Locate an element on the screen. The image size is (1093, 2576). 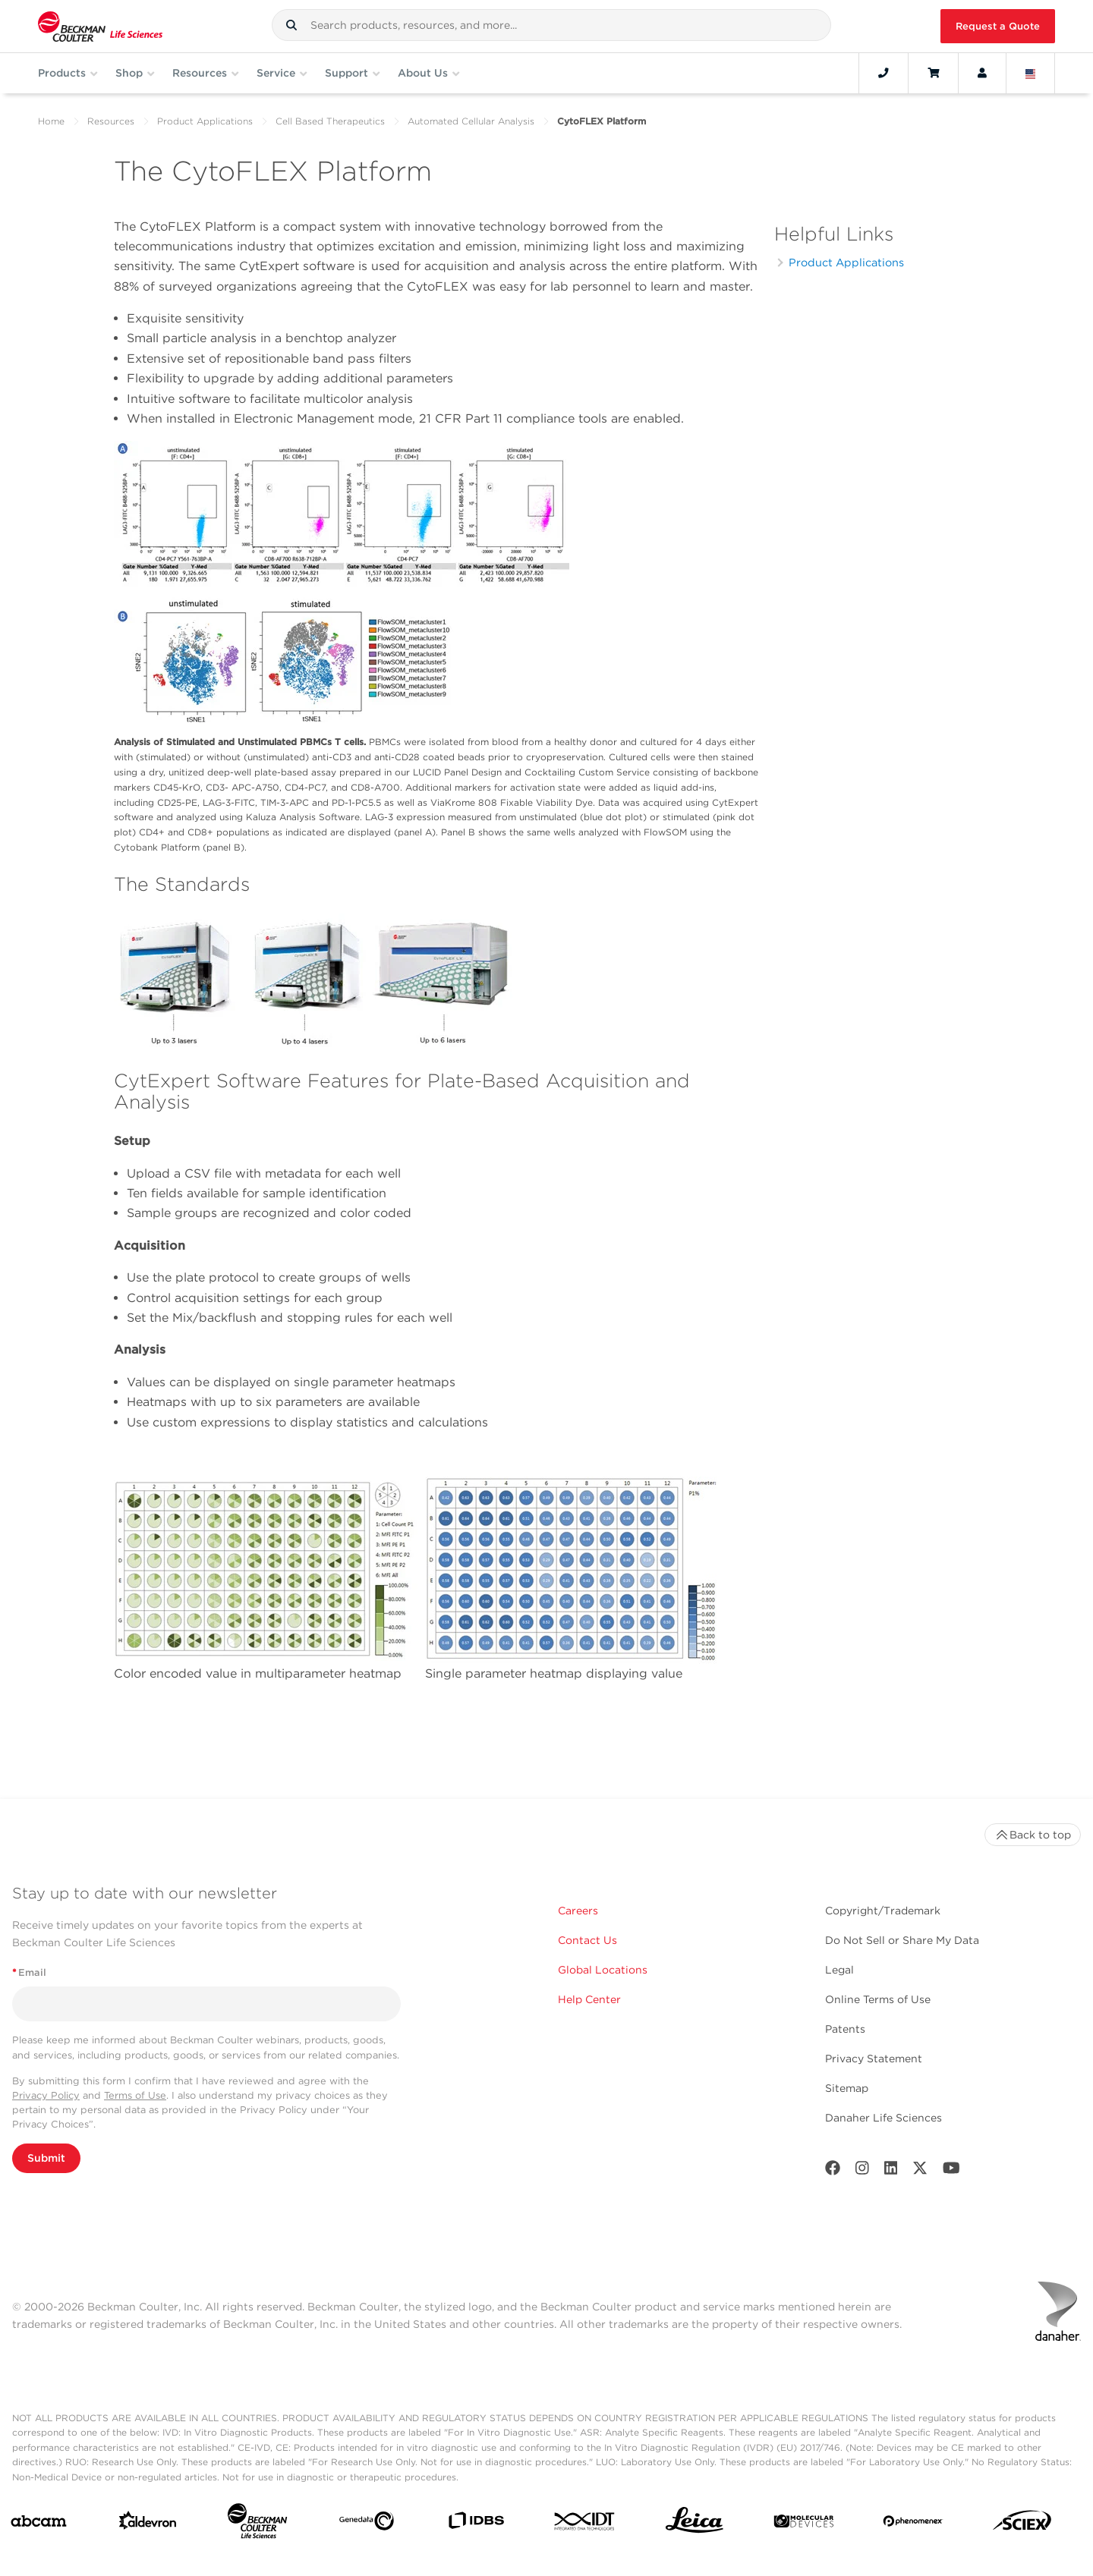
Copyright/Trademark is located at coordinates (882, 1910).